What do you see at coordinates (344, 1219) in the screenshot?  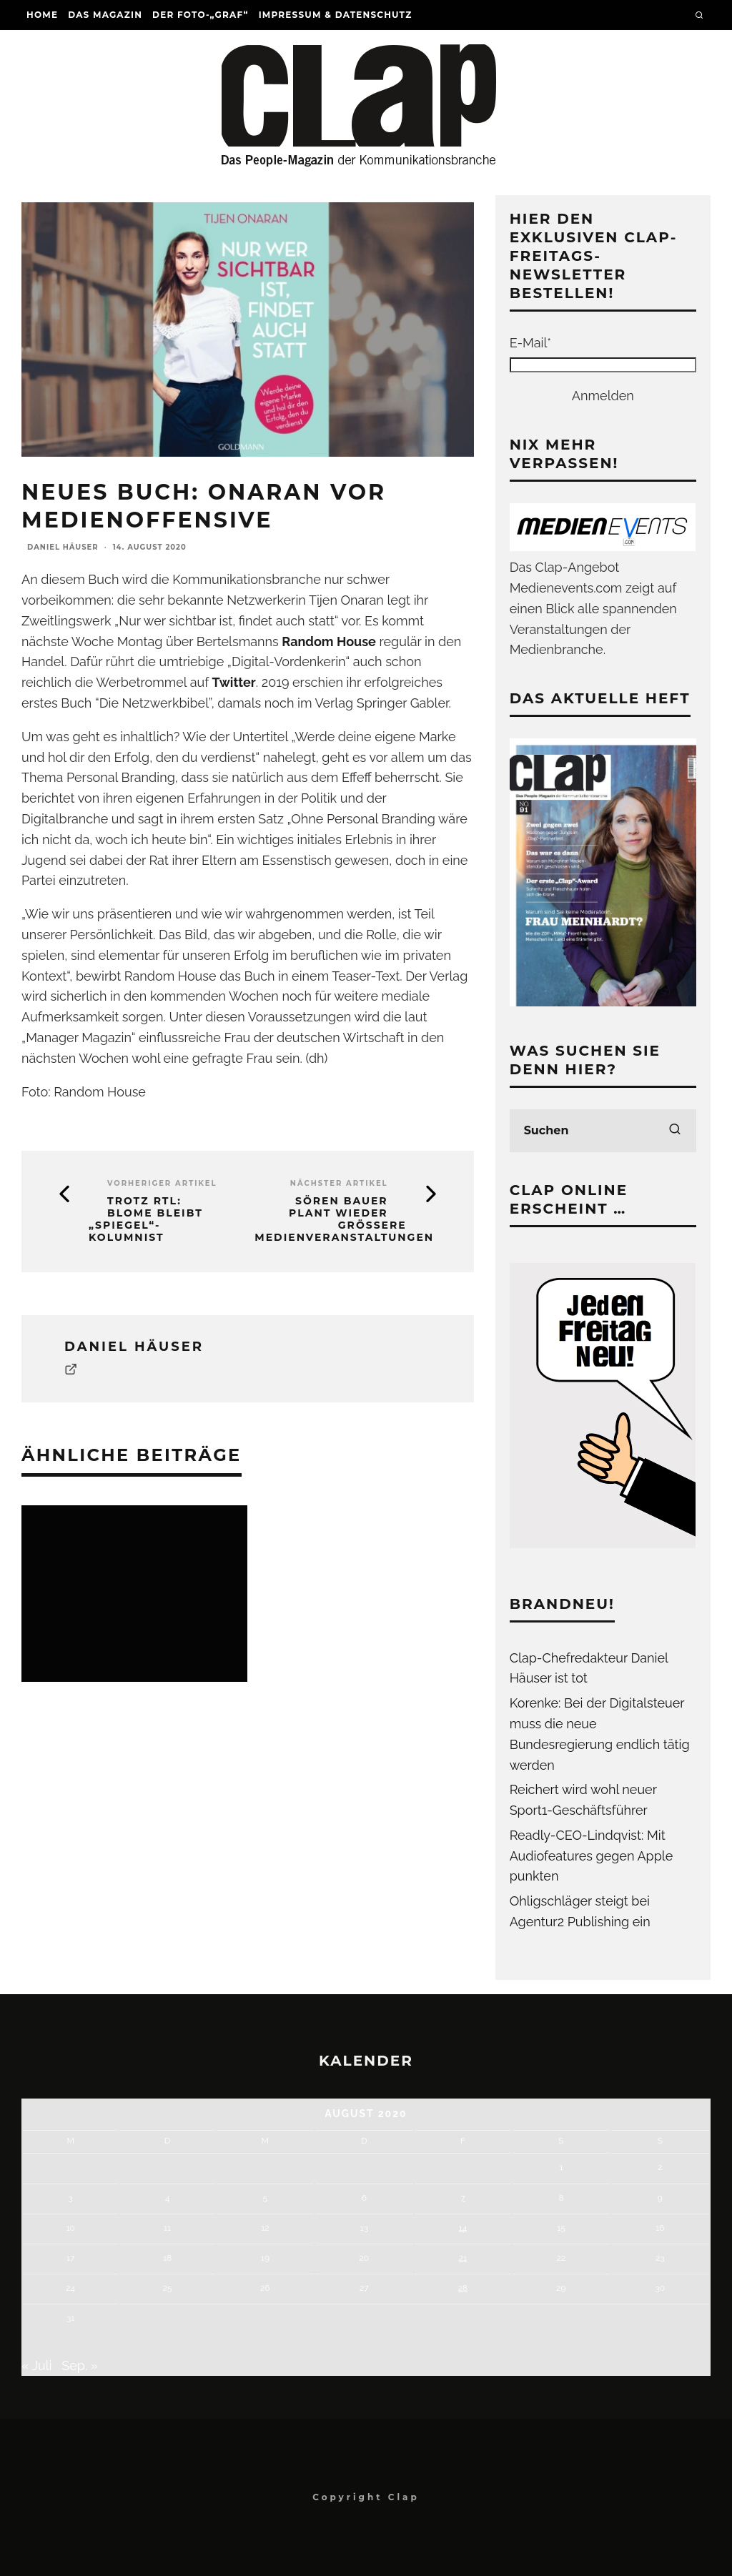 I see `Sören Bauer plant wieder größere Medienveranstaltungen` at bounding box center [344, 1219].